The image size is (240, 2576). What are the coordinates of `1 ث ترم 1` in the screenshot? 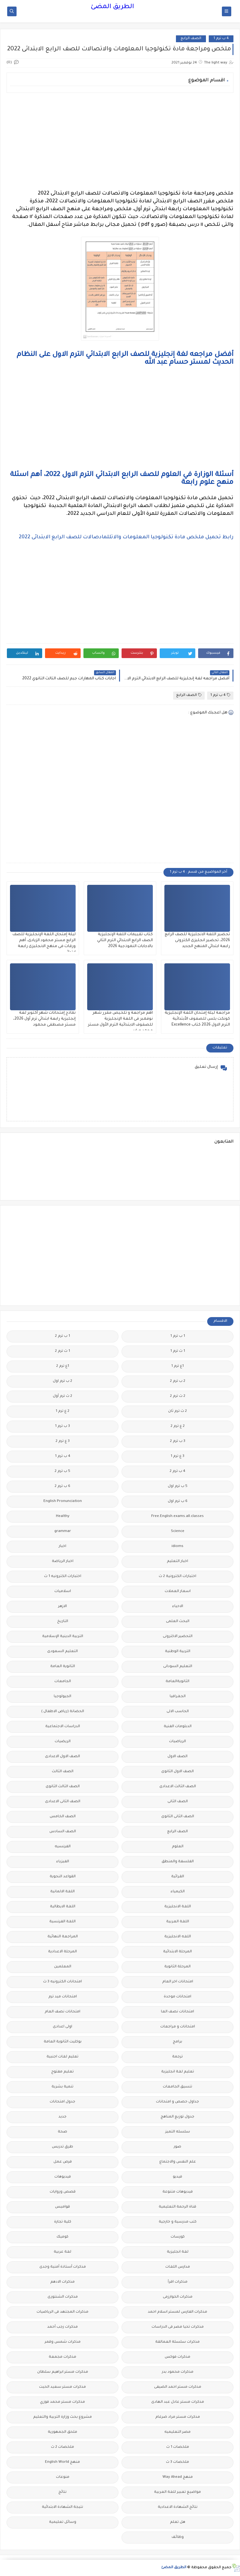 It's located at (177, 1351).